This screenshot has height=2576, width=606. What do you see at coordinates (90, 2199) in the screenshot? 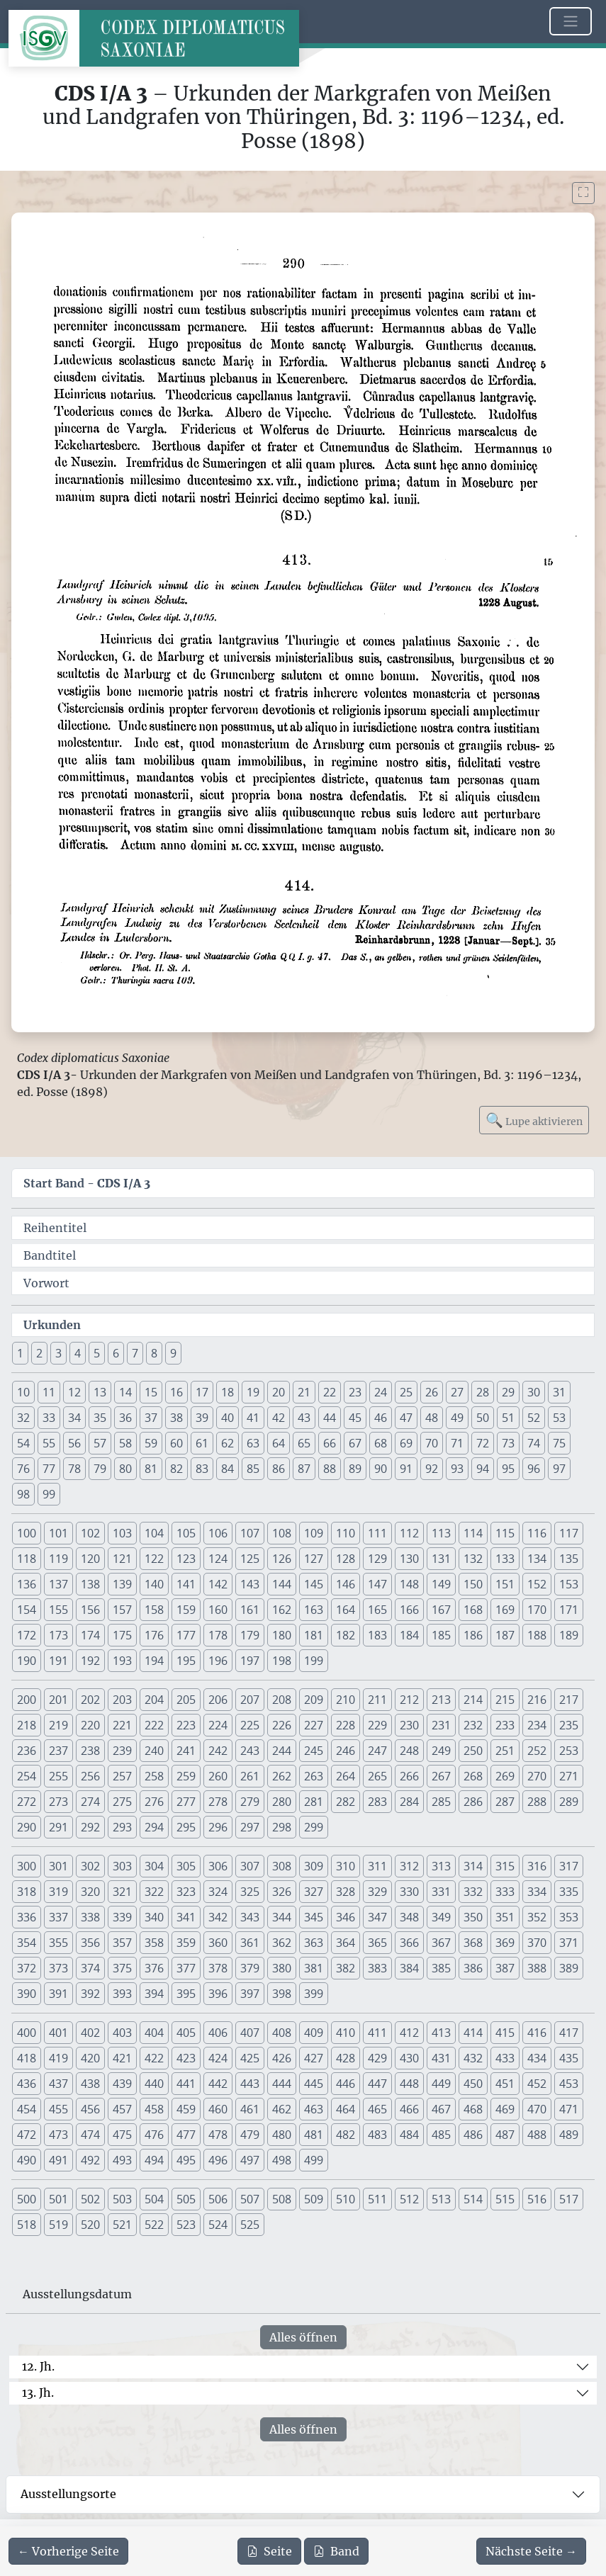
I see `502 [button]` at bounding box center [90, 2199].